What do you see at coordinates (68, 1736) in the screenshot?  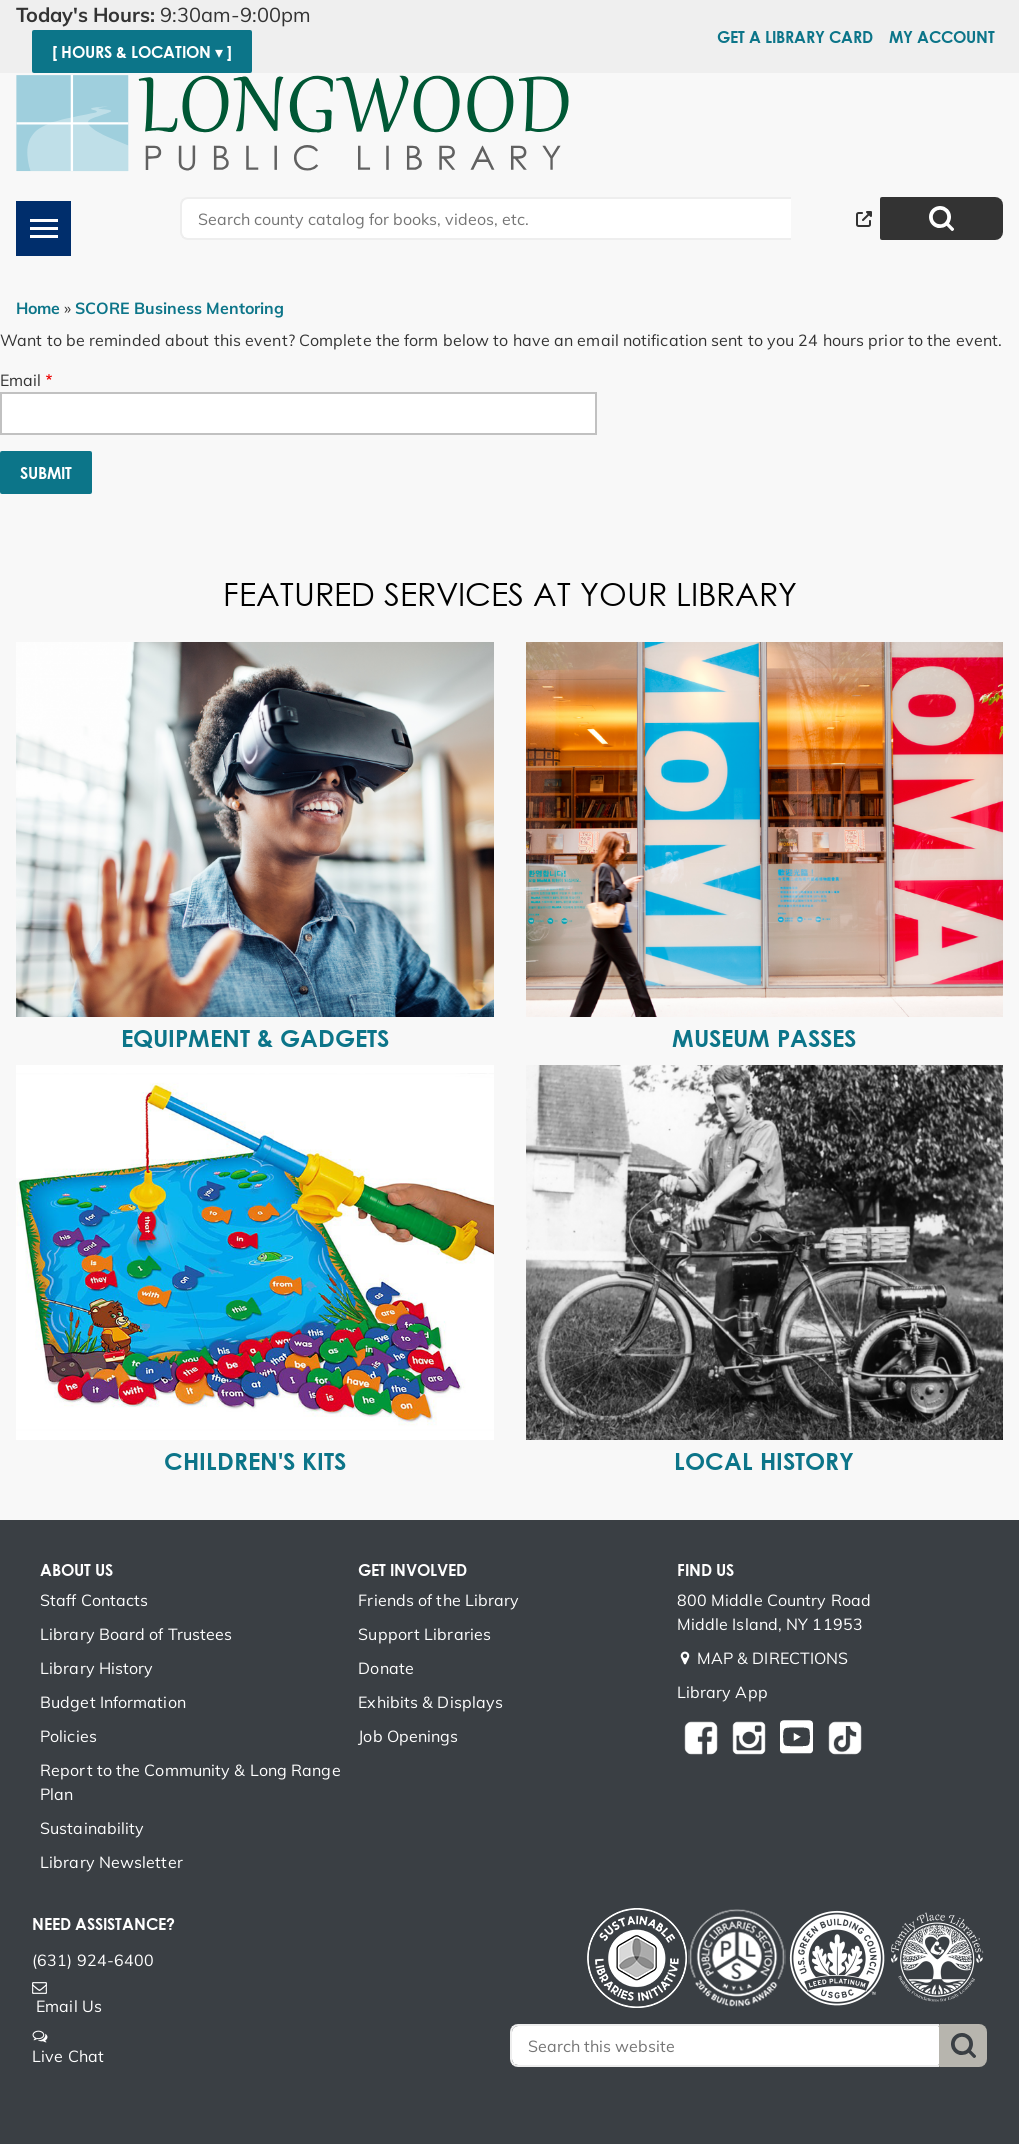 I see `Policies` at bounding box center [68, 1736].